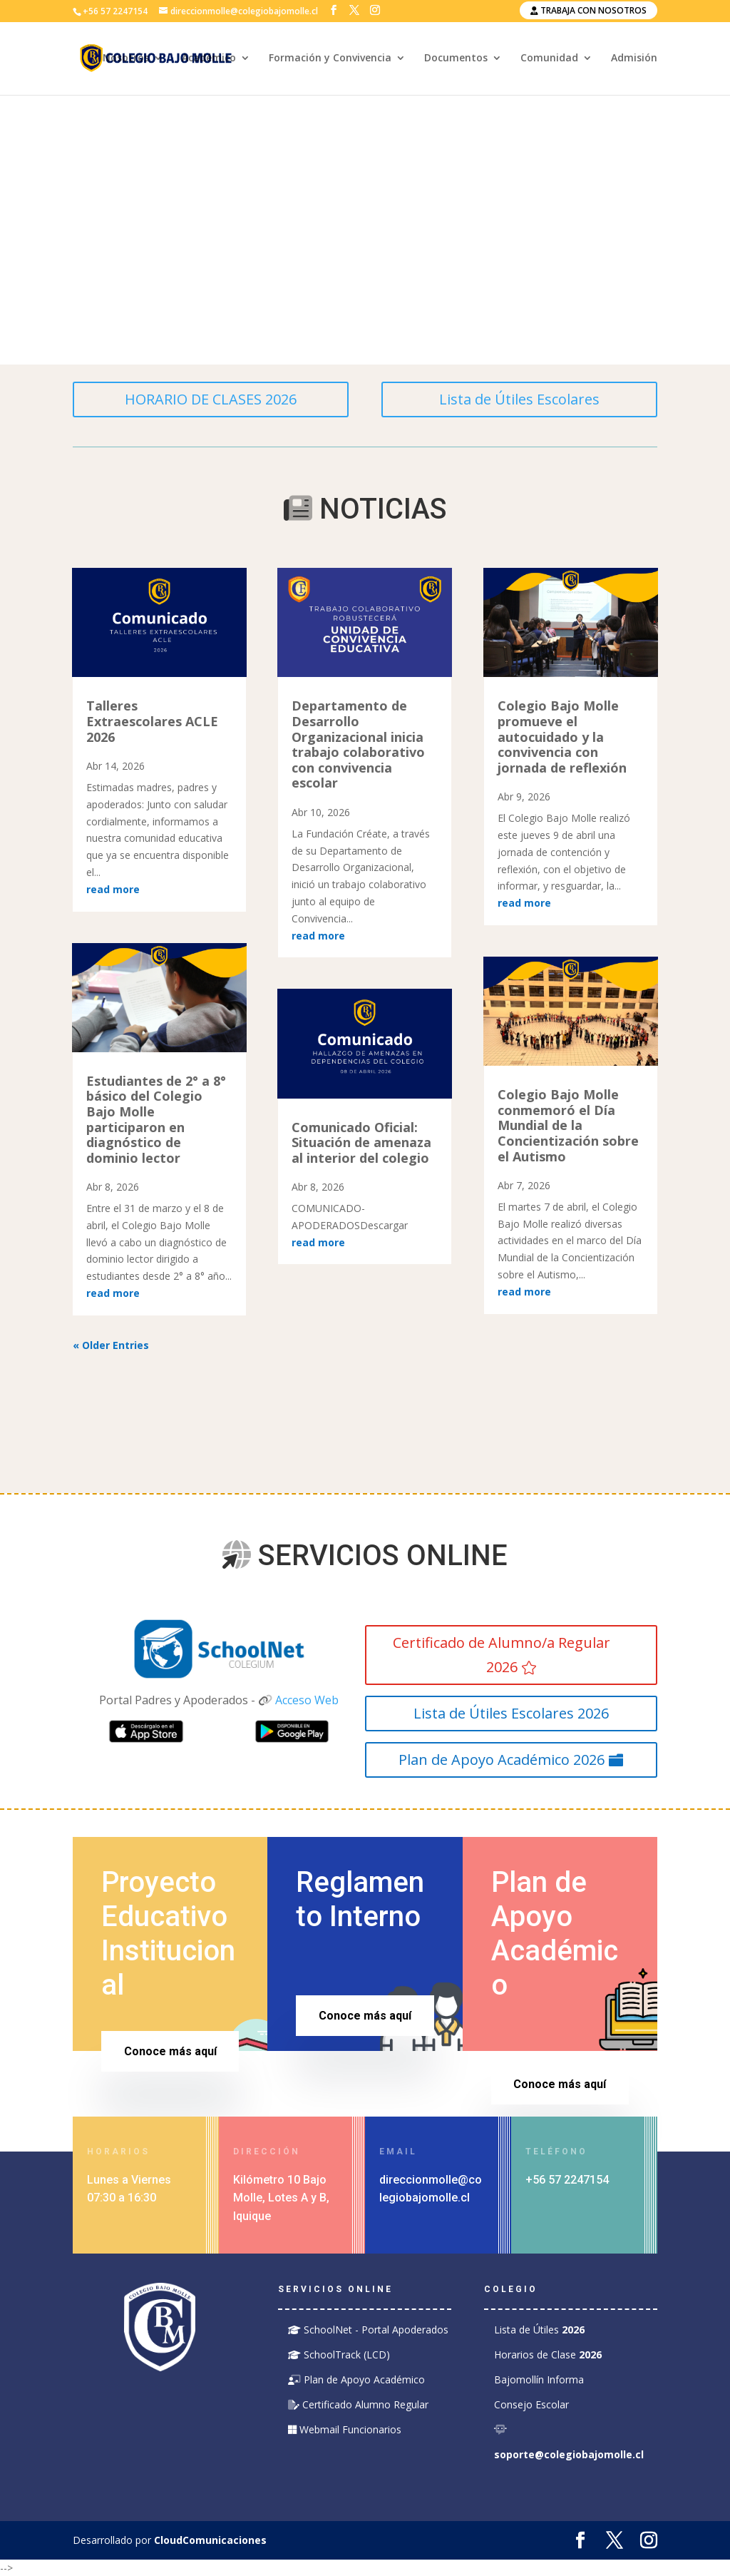  I want to click on Certificado Alumno Regular, so click(358, 2404).